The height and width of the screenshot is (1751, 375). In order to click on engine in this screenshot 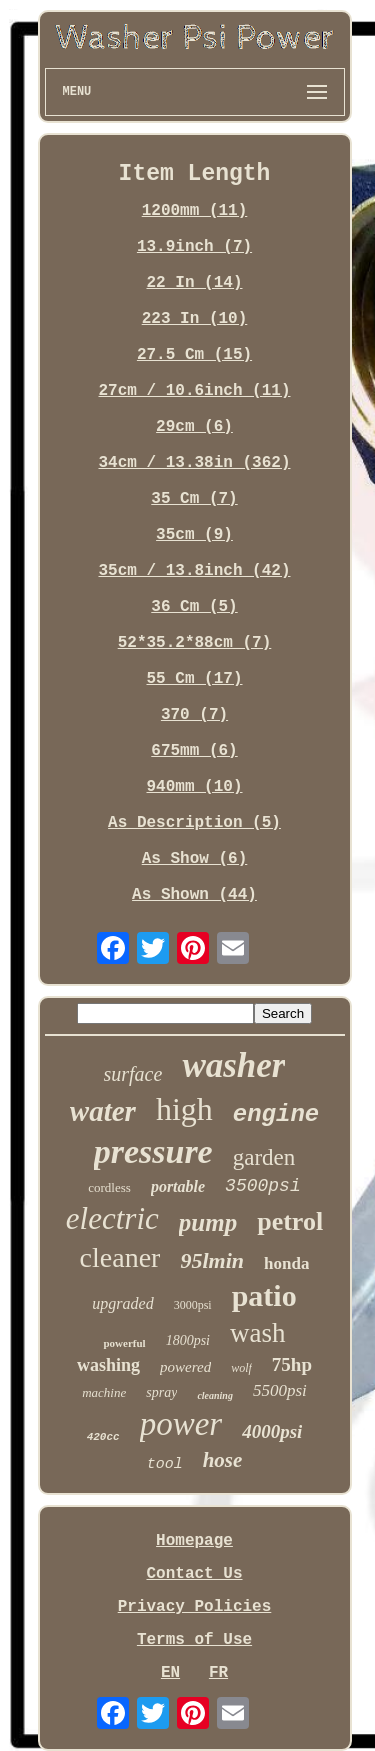, I will do `click(276, 1114)`.